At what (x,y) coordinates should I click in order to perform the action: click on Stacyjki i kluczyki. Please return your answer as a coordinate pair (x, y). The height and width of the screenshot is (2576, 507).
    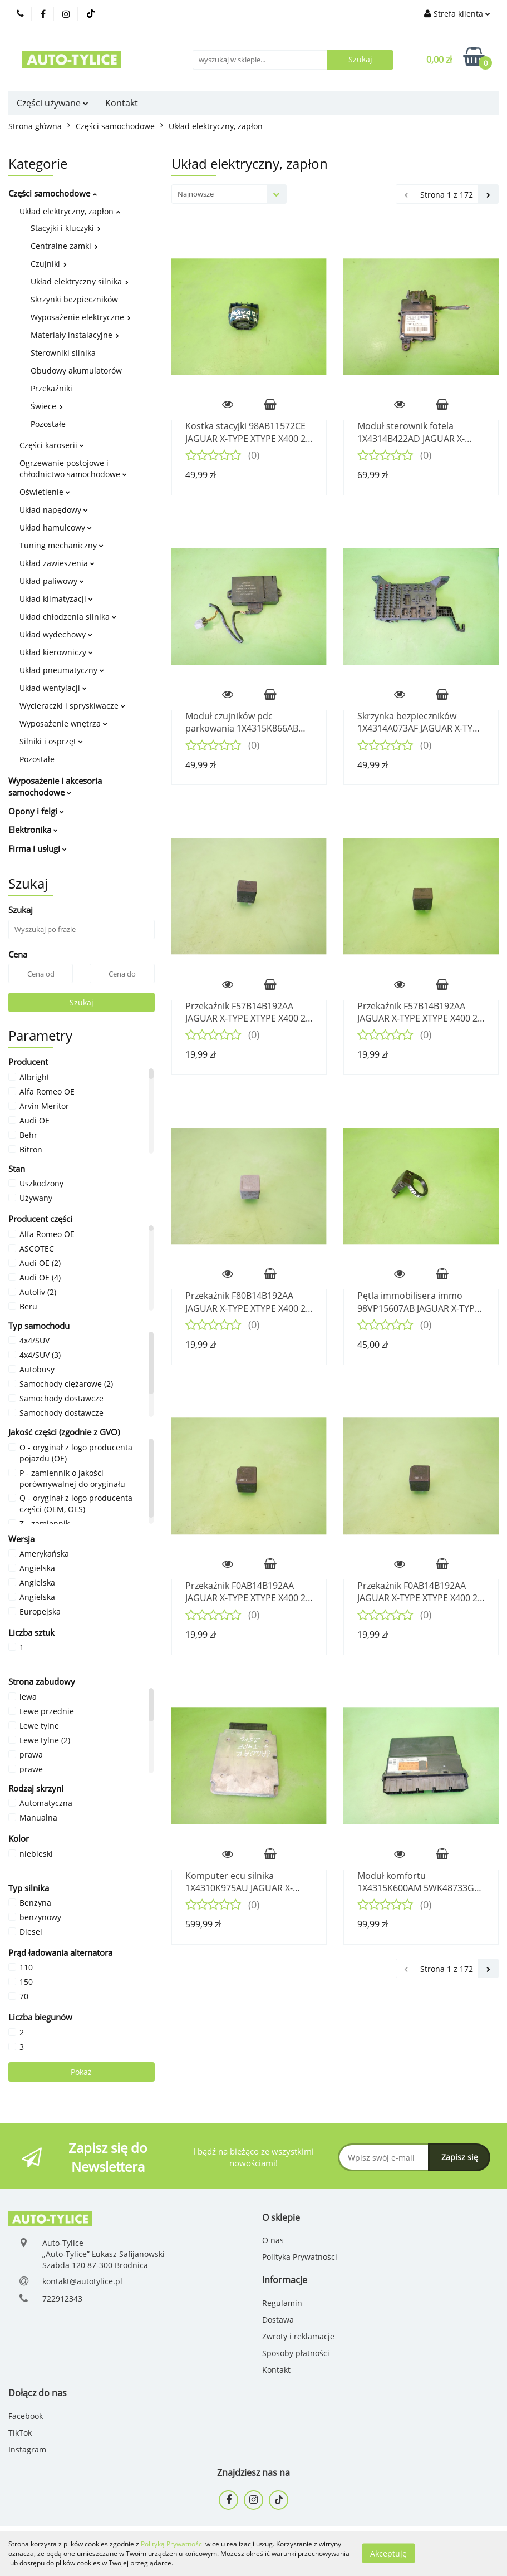
    Looking at the image, I should click on (66, 228).